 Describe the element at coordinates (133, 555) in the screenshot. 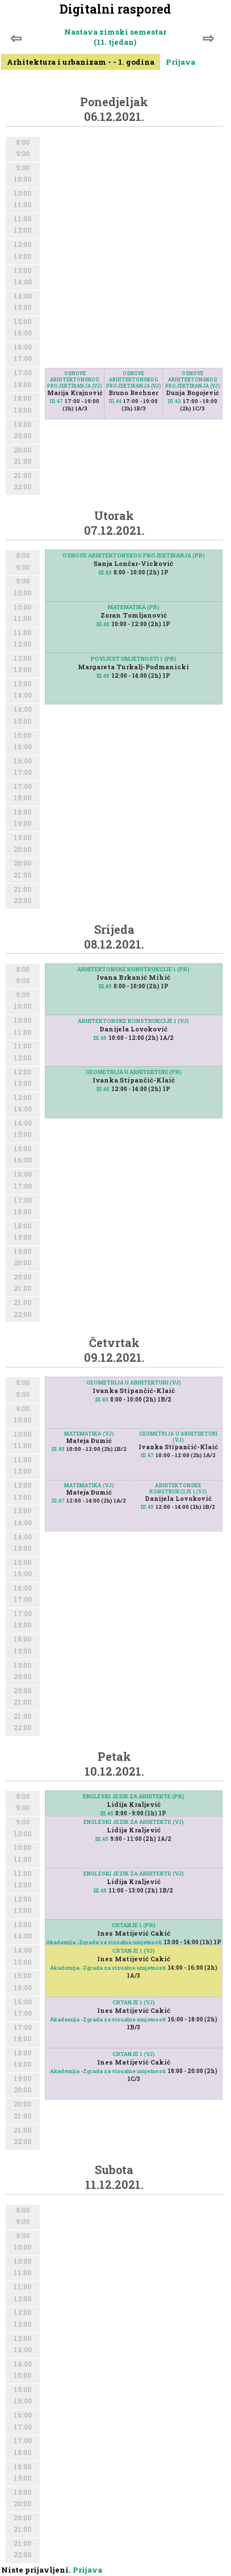

I see `OSNOVE ARHITEKTONSKOG PROJEKTIRANJA (PR)` at that location.